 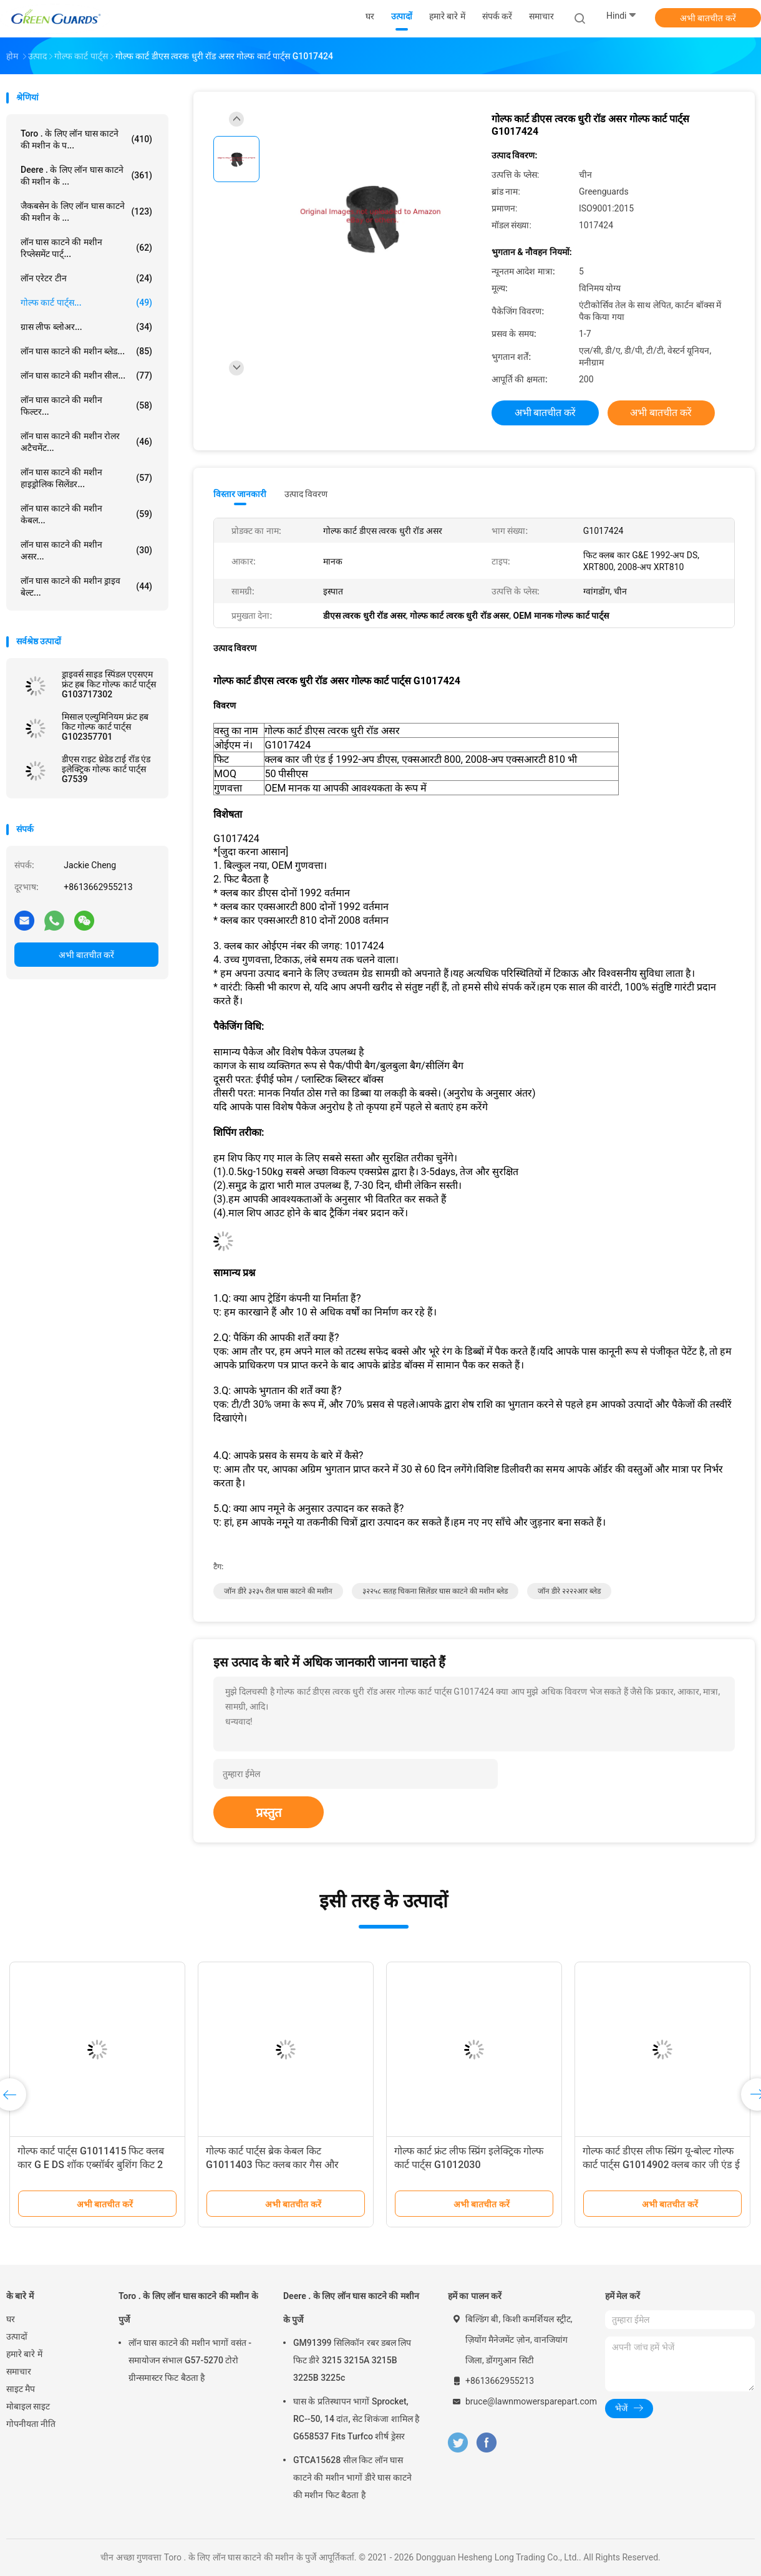 What do you see at coordinates (278, 1591) in the screenshot?
I see `जॉन डीरे ३२३५ रील घास काटने की मशीन` at bounding box center [278, 1591].